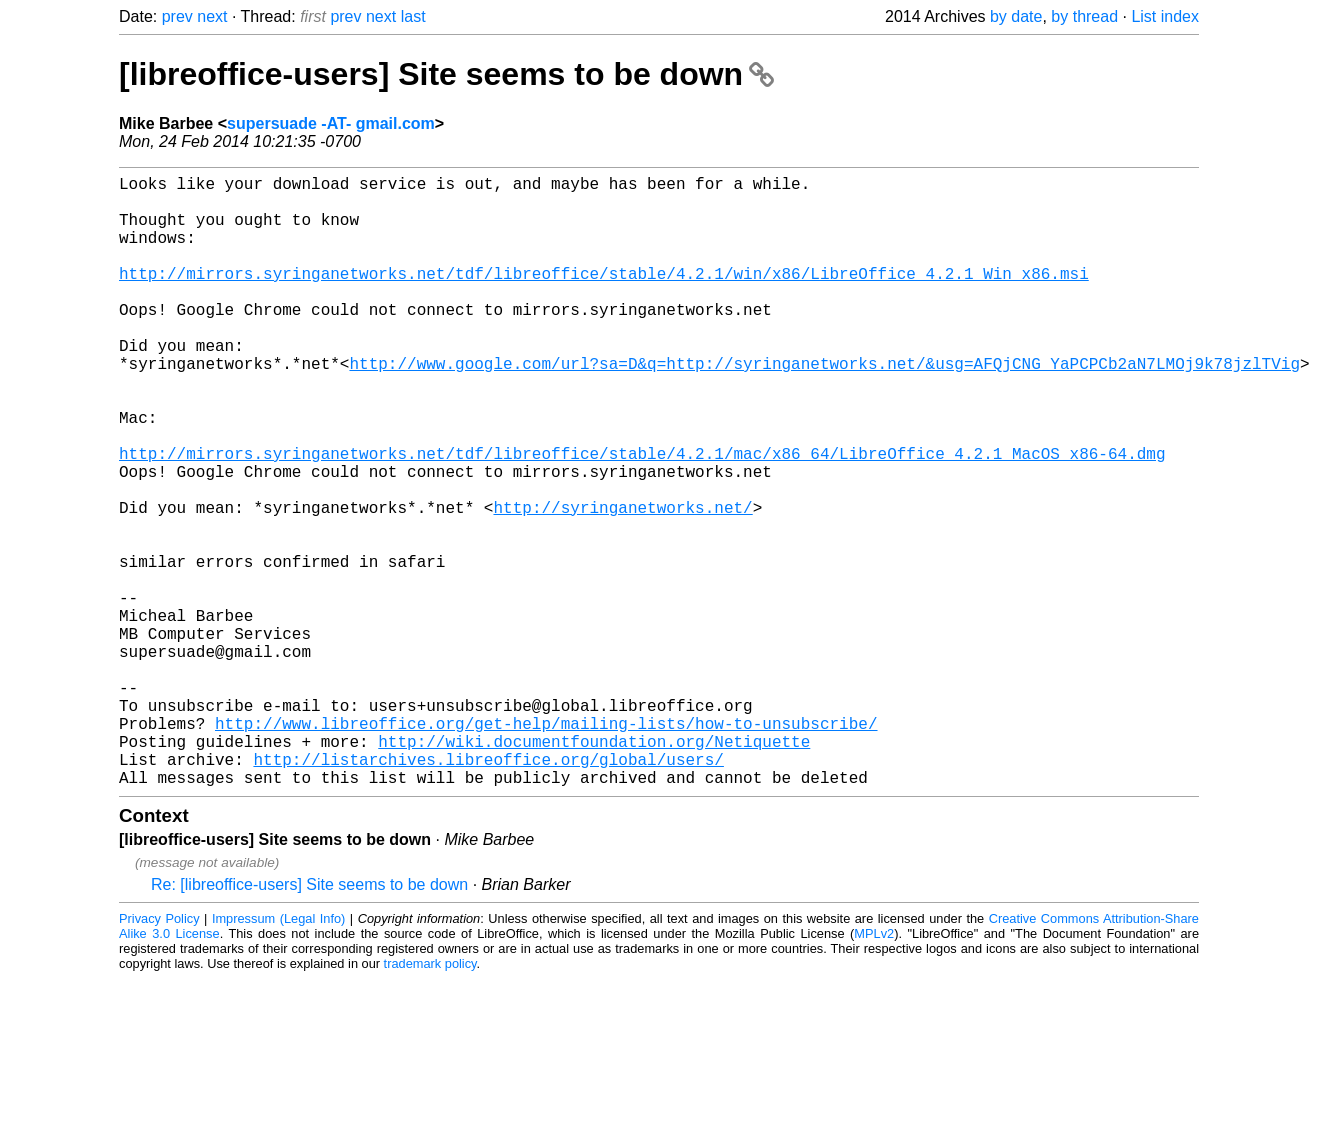  What do you see at coordinates (430, 1099) in the screenshot?
I see `trademark policy` at bounding box center [430, 1099].